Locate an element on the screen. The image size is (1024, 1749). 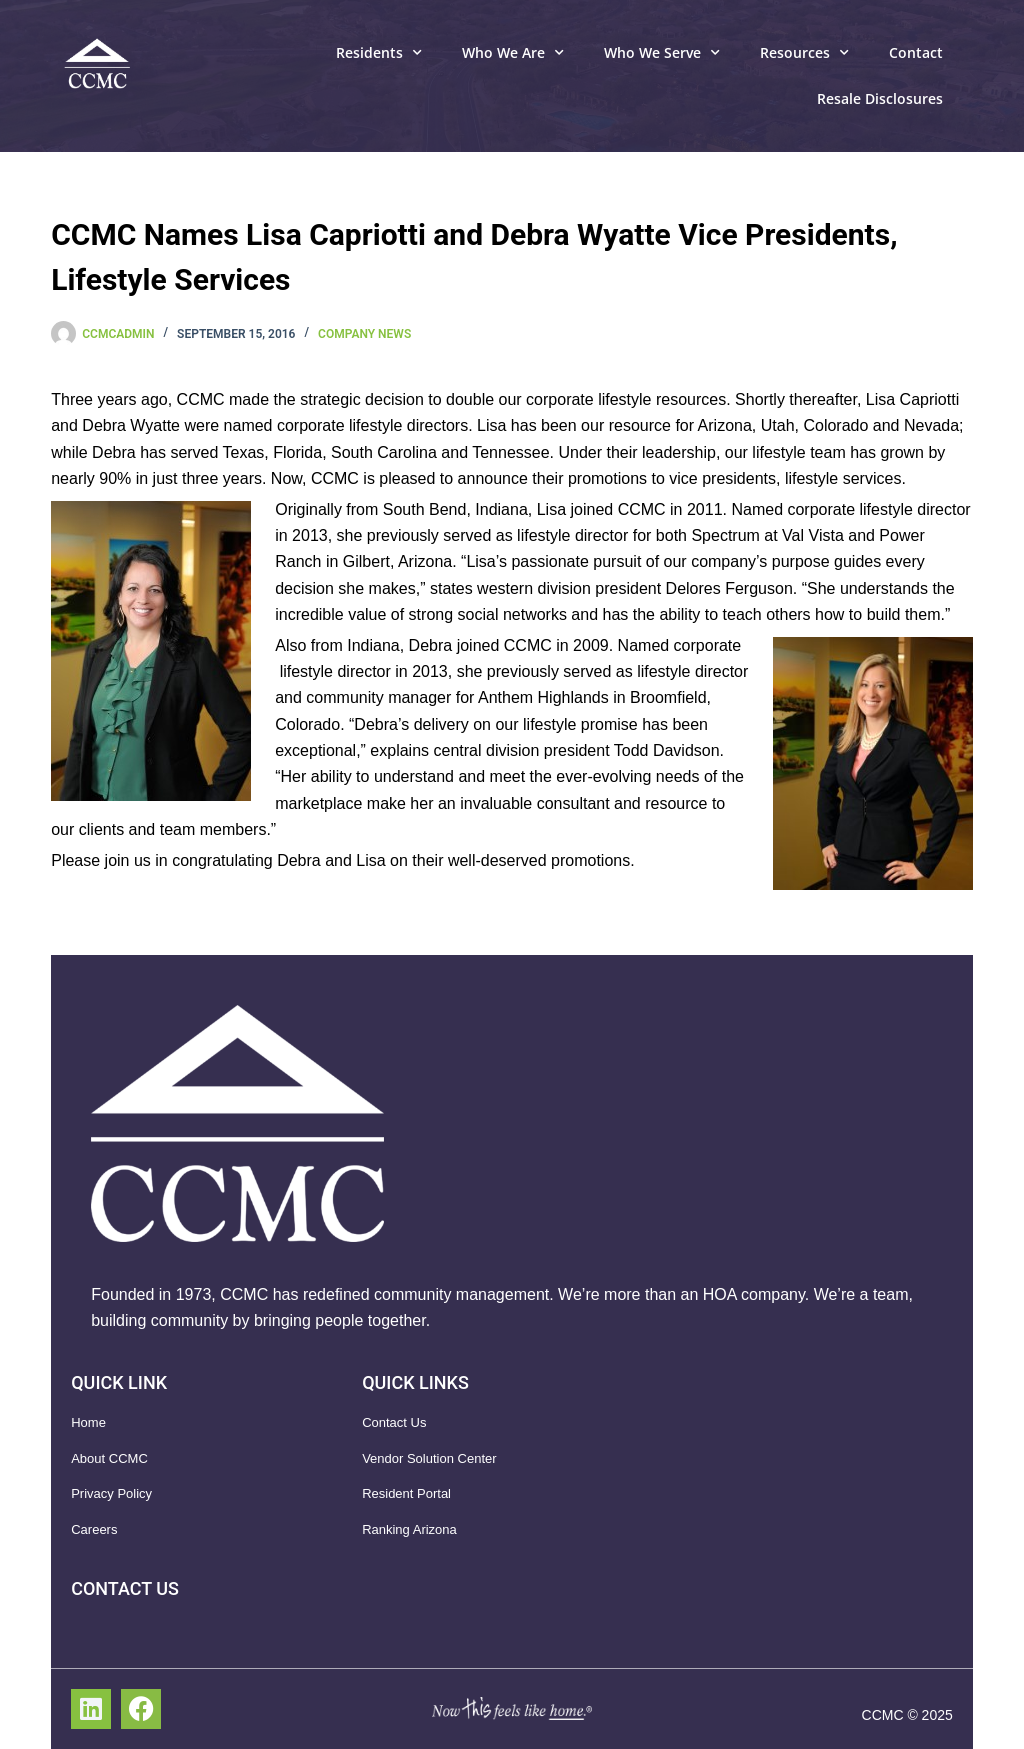
Who We Are is located at coordinates (513, 53).